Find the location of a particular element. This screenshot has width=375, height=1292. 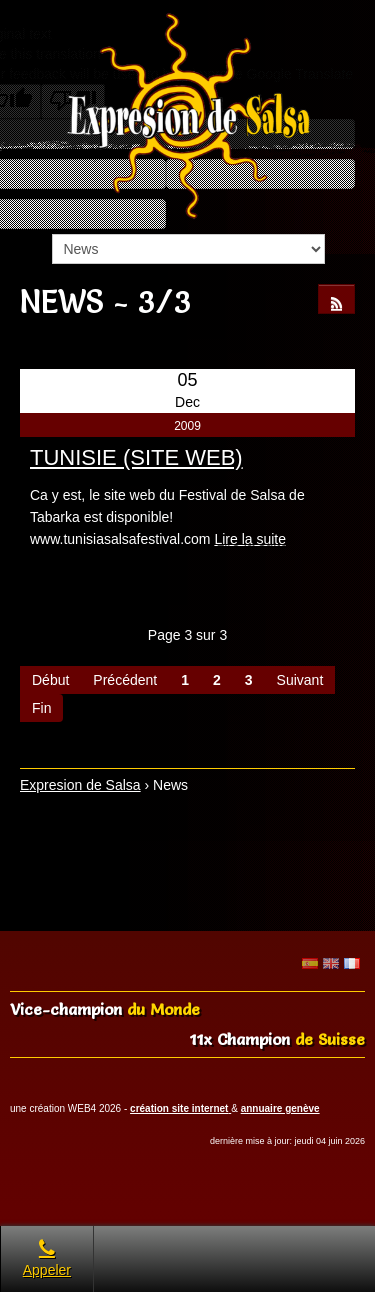

TUNISIE (SITE WEB) is located at coordinates (136, 457).